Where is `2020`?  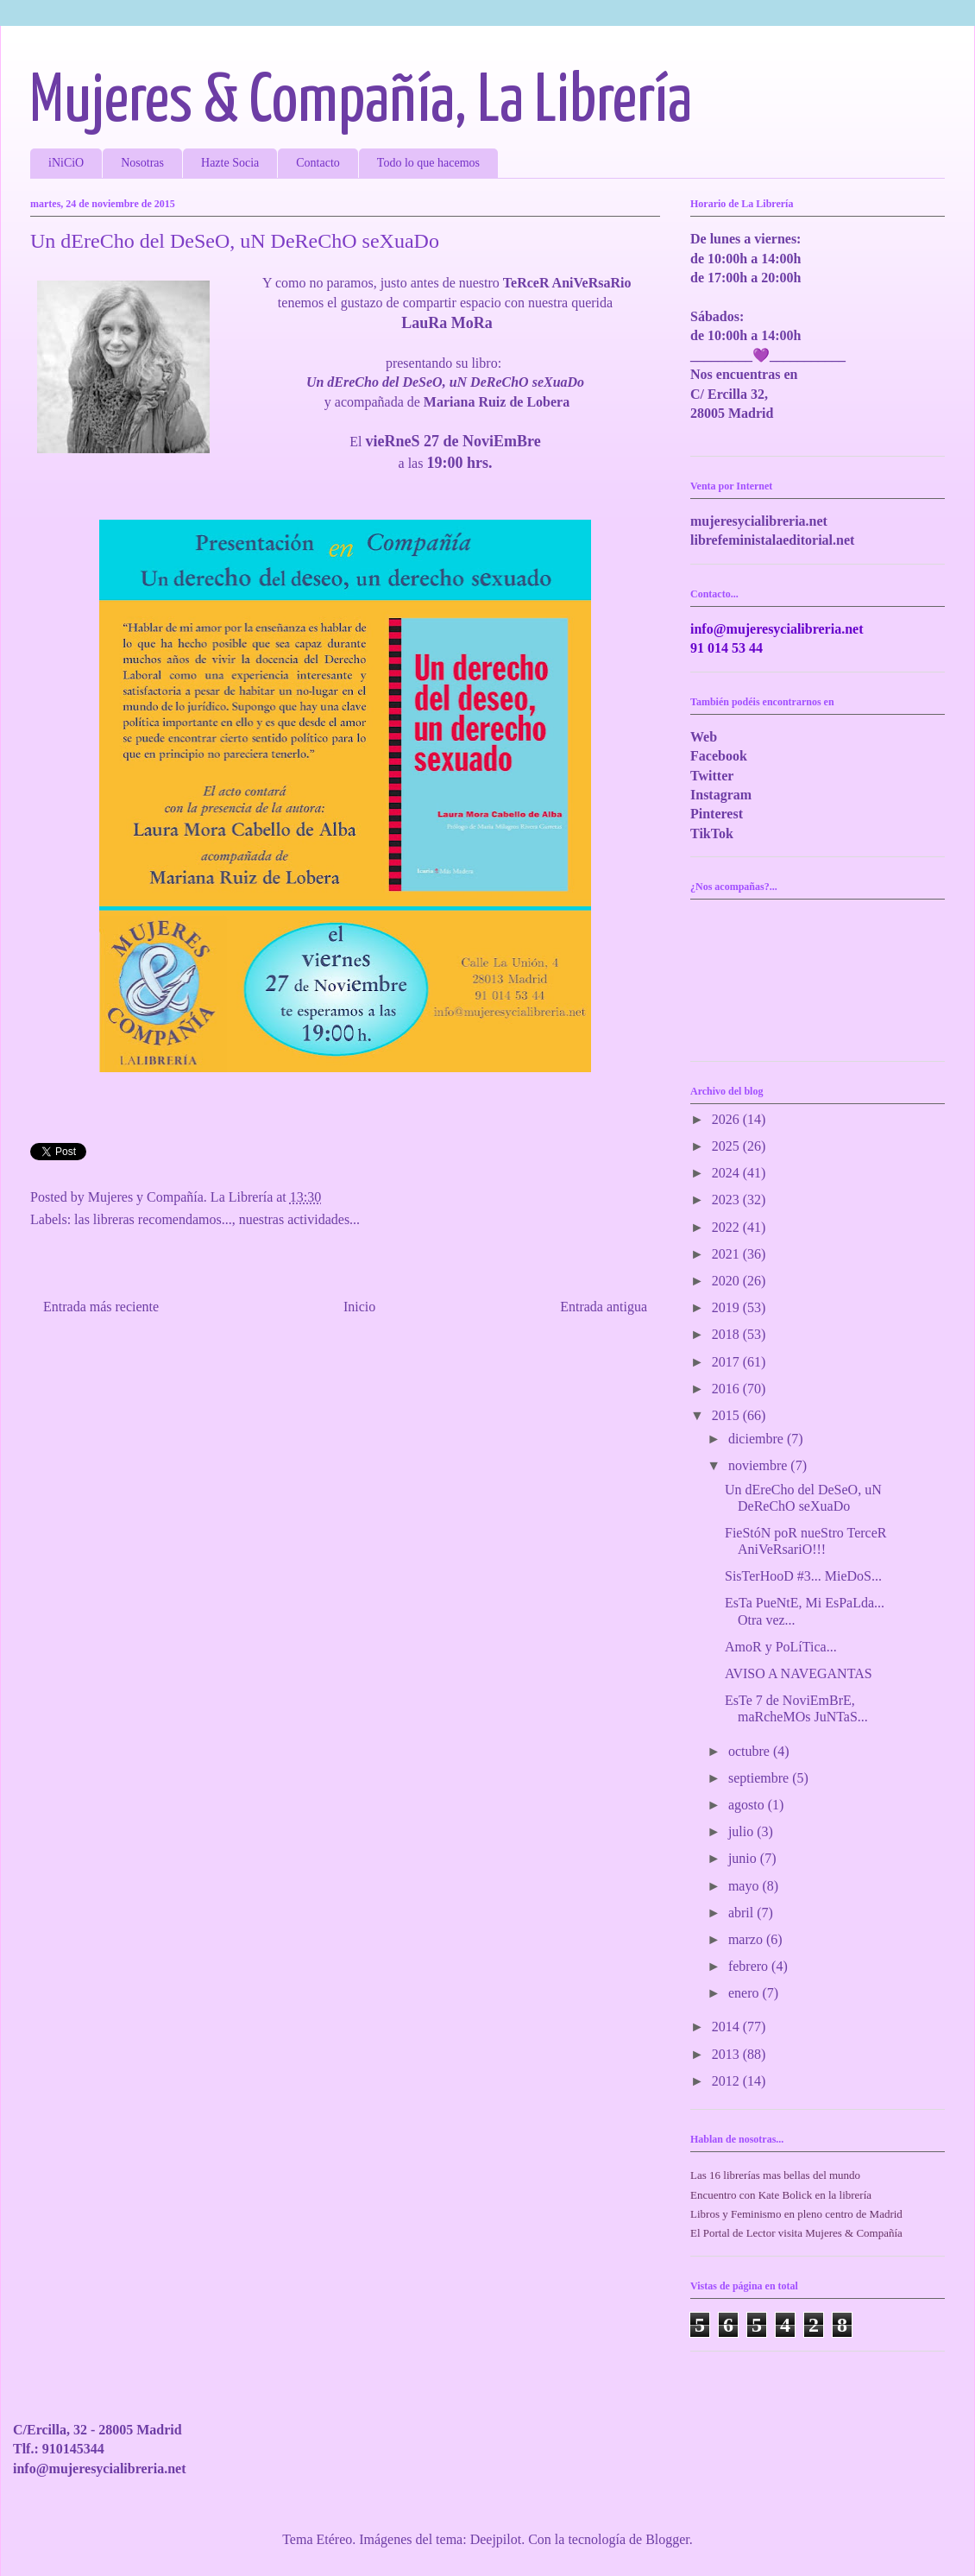
2020 is located at coordinates (727, 1280).